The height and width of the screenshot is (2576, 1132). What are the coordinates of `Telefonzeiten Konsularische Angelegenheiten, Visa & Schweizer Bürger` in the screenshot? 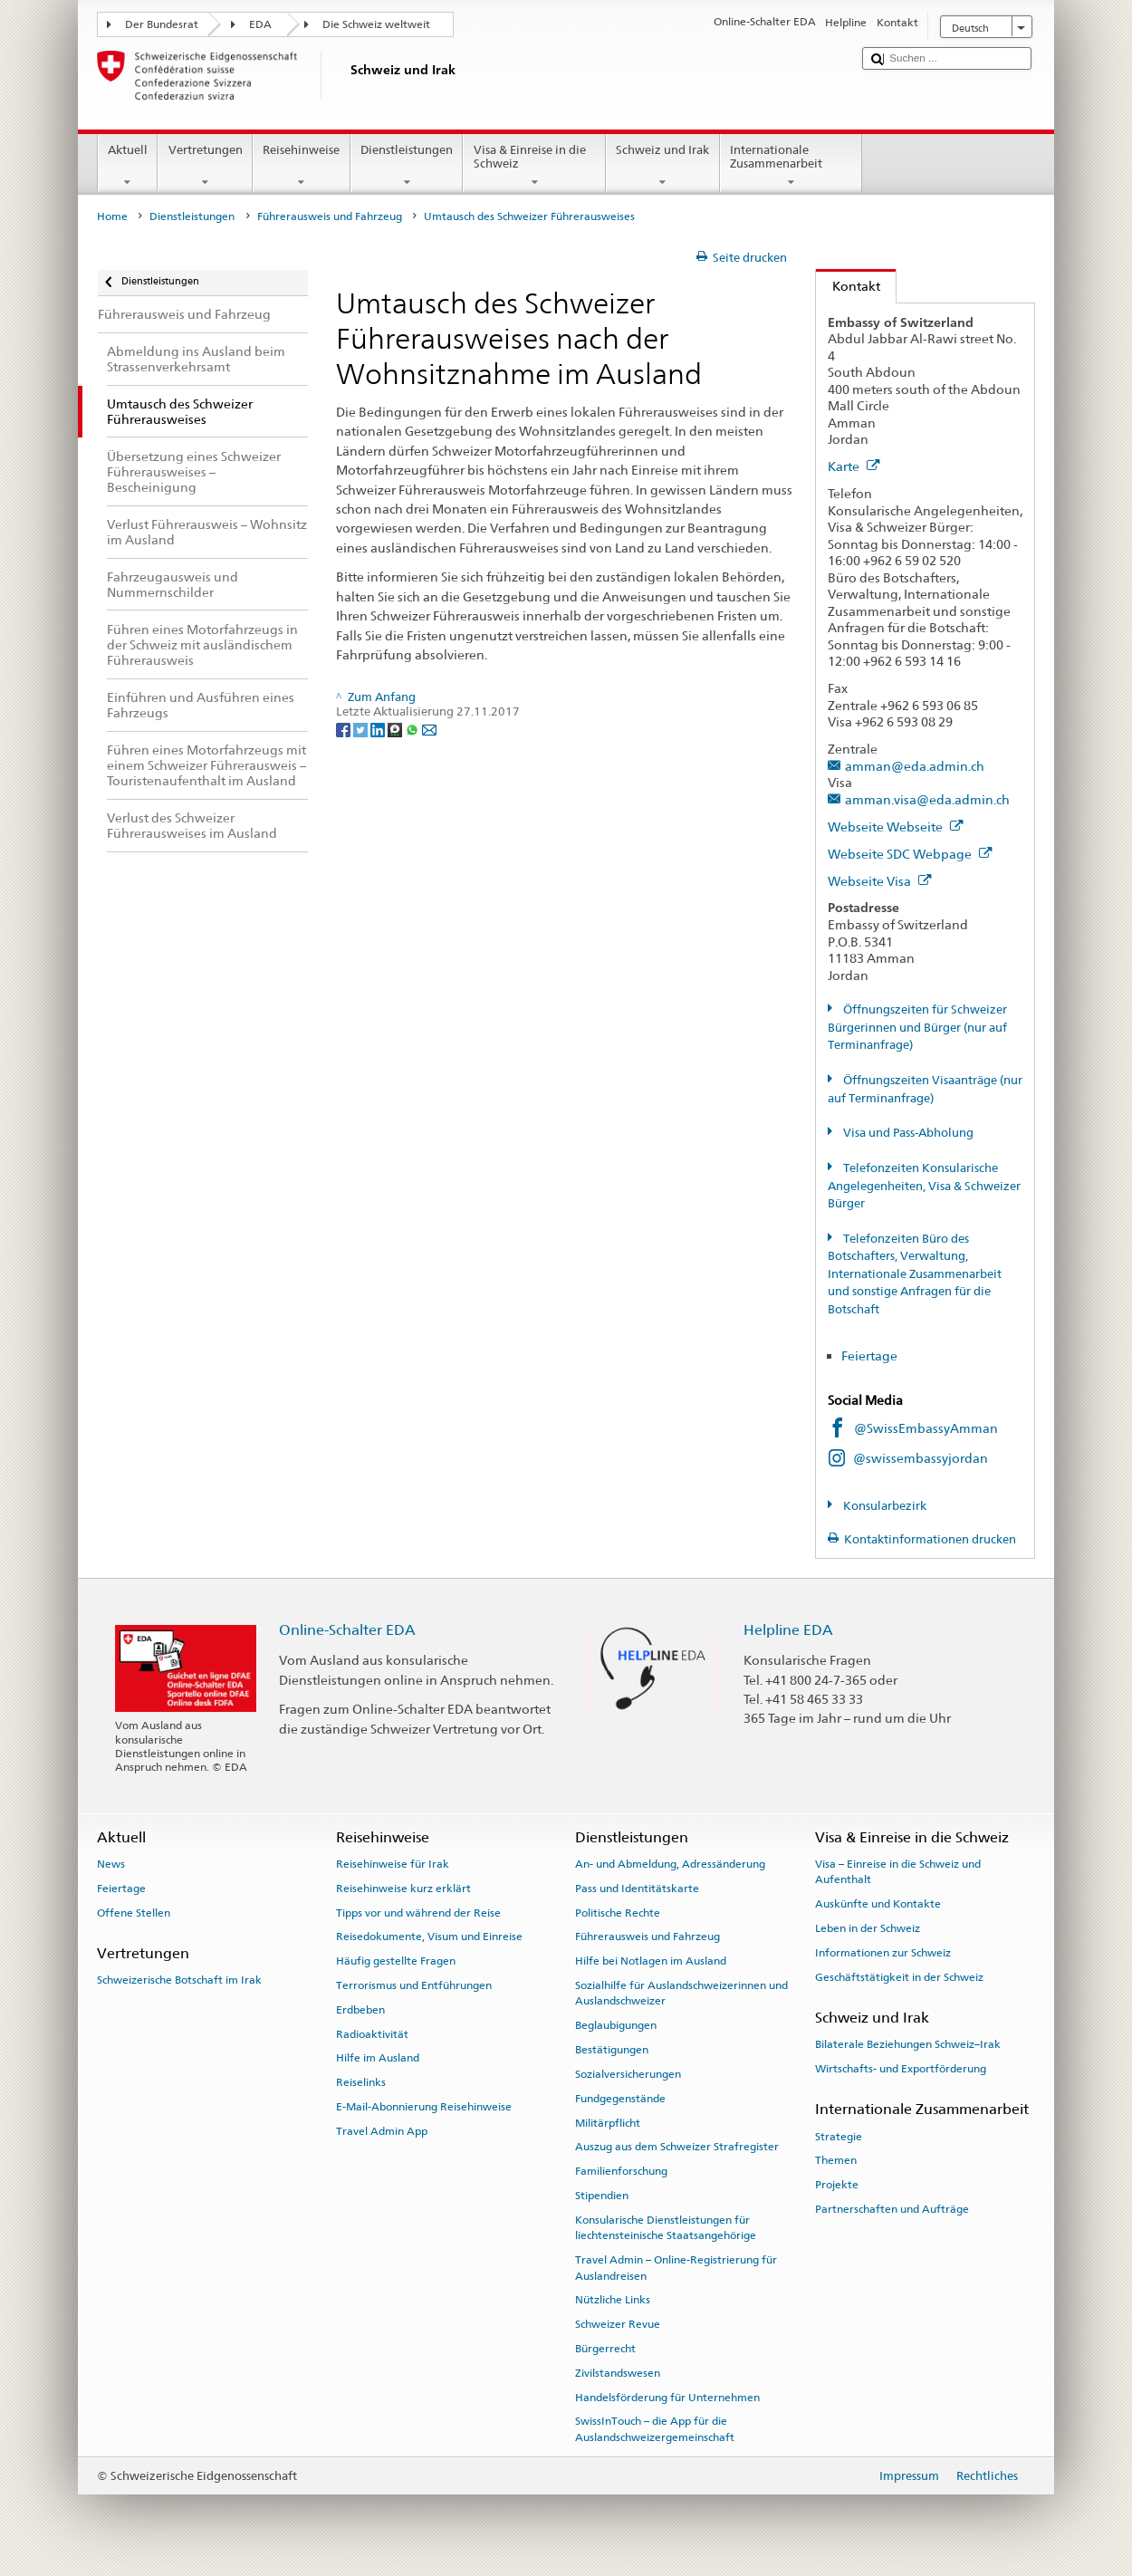 It's located at (924, 1185).